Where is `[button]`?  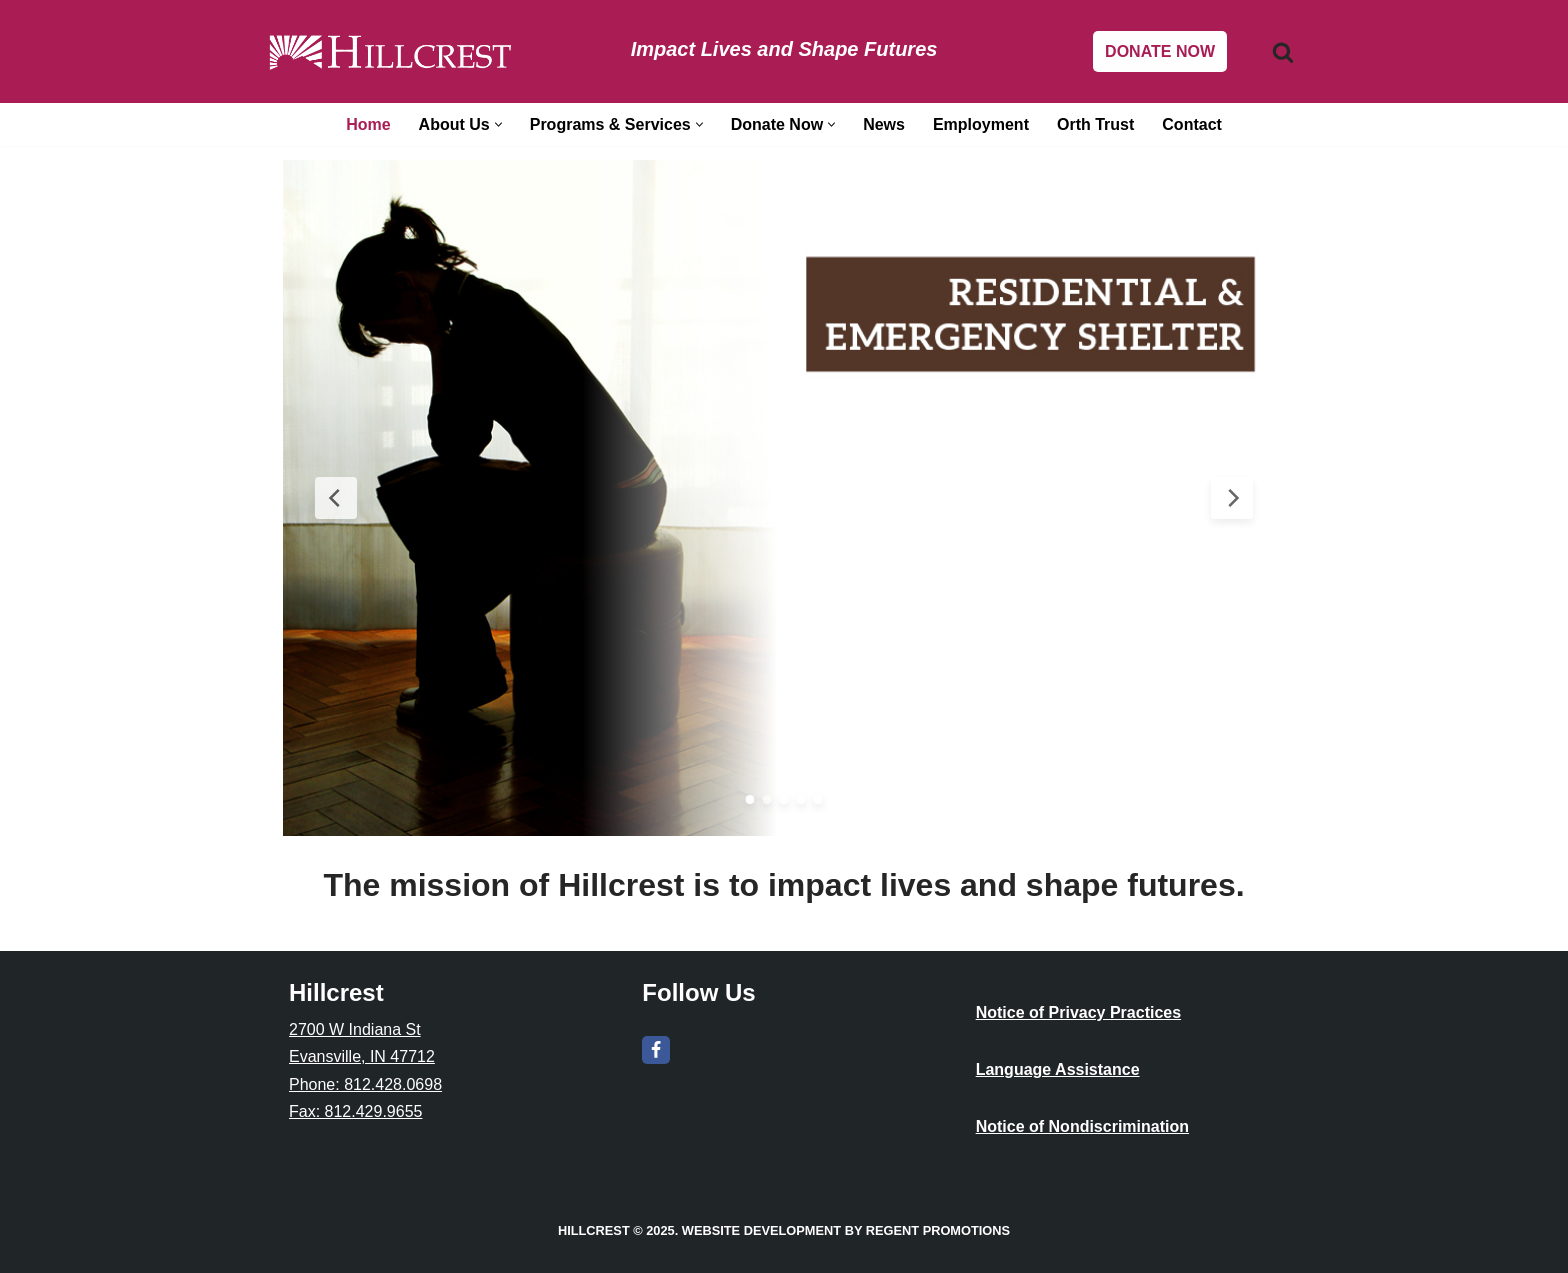
[button] is located at coordinates (498, 124).